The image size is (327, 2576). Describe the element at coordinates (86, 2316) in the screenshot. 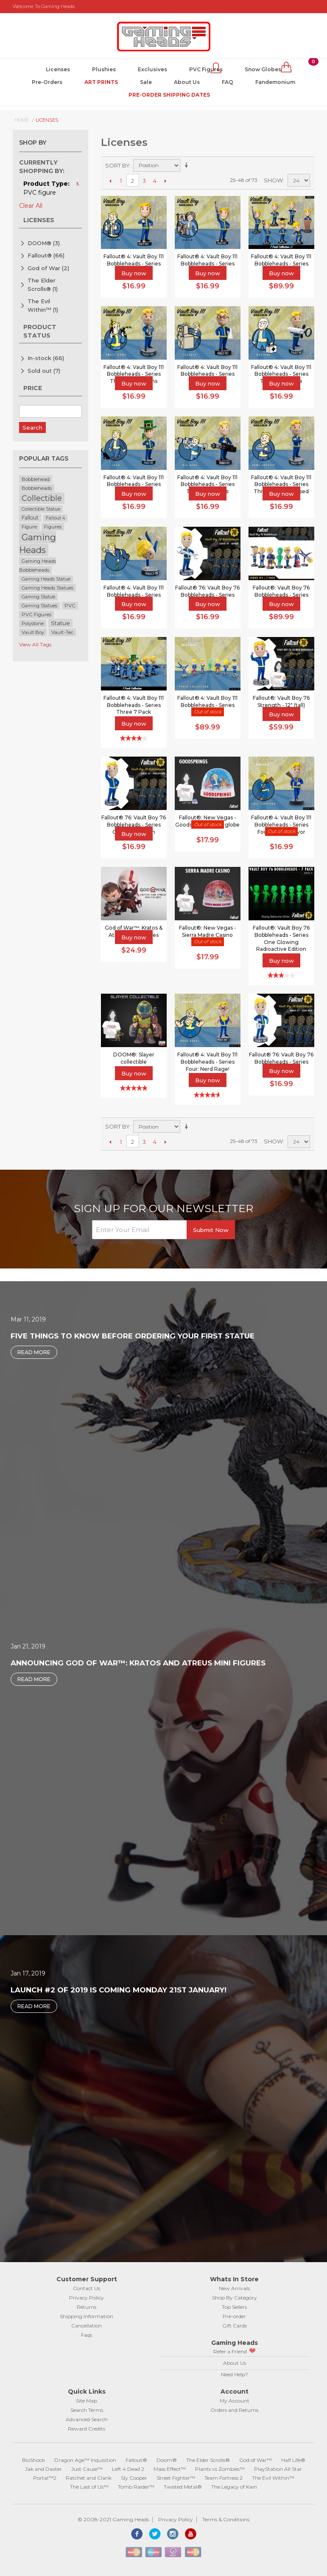

I see `Shipping Information` at that location.